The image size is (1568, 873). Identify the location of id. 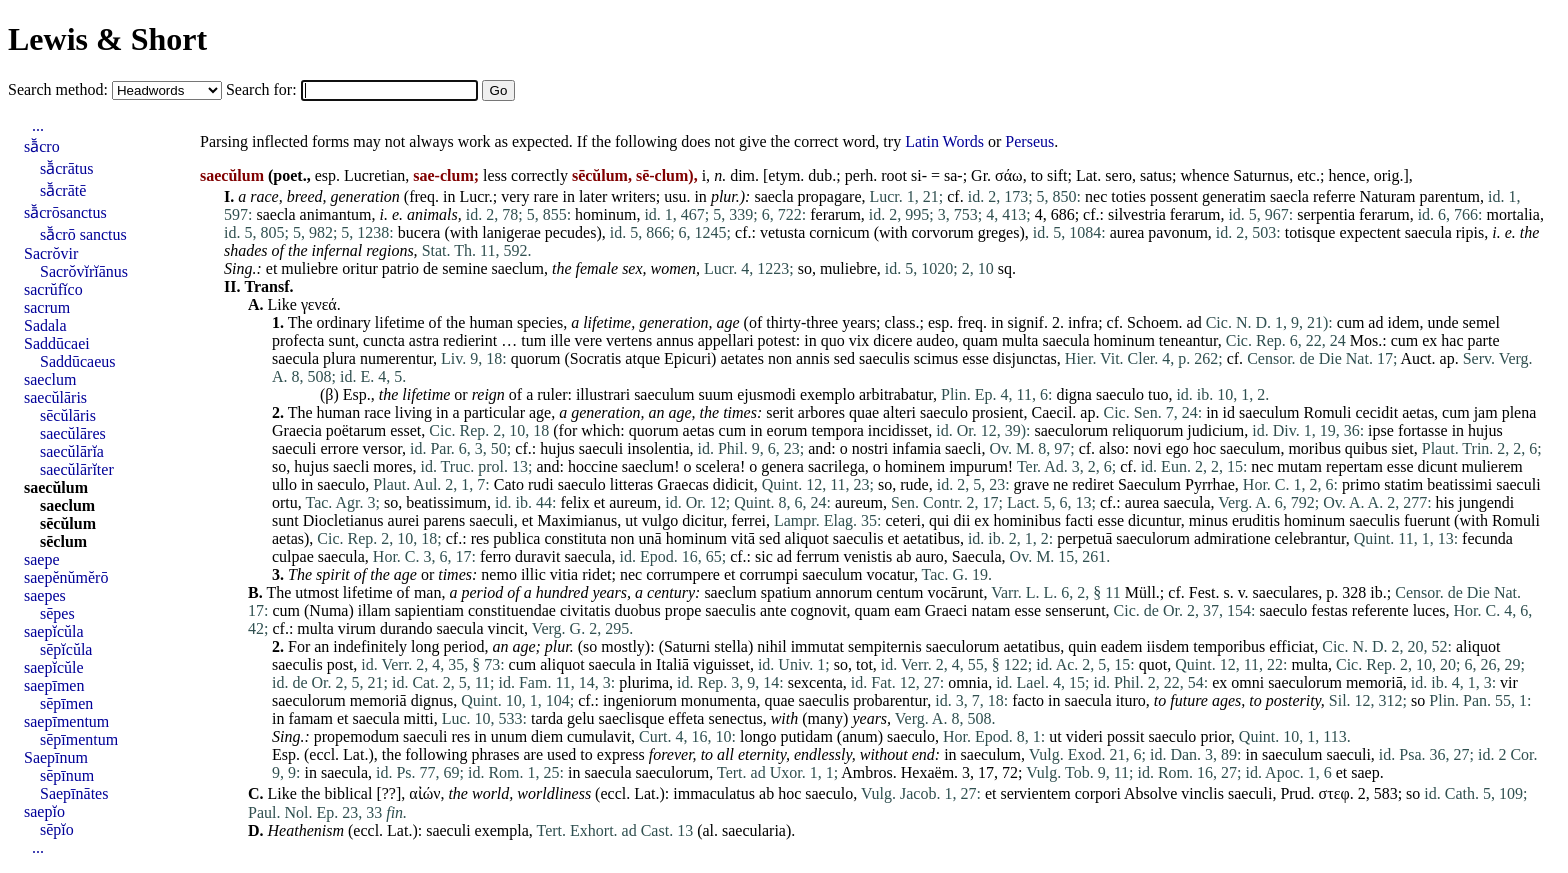
(1229, 412).